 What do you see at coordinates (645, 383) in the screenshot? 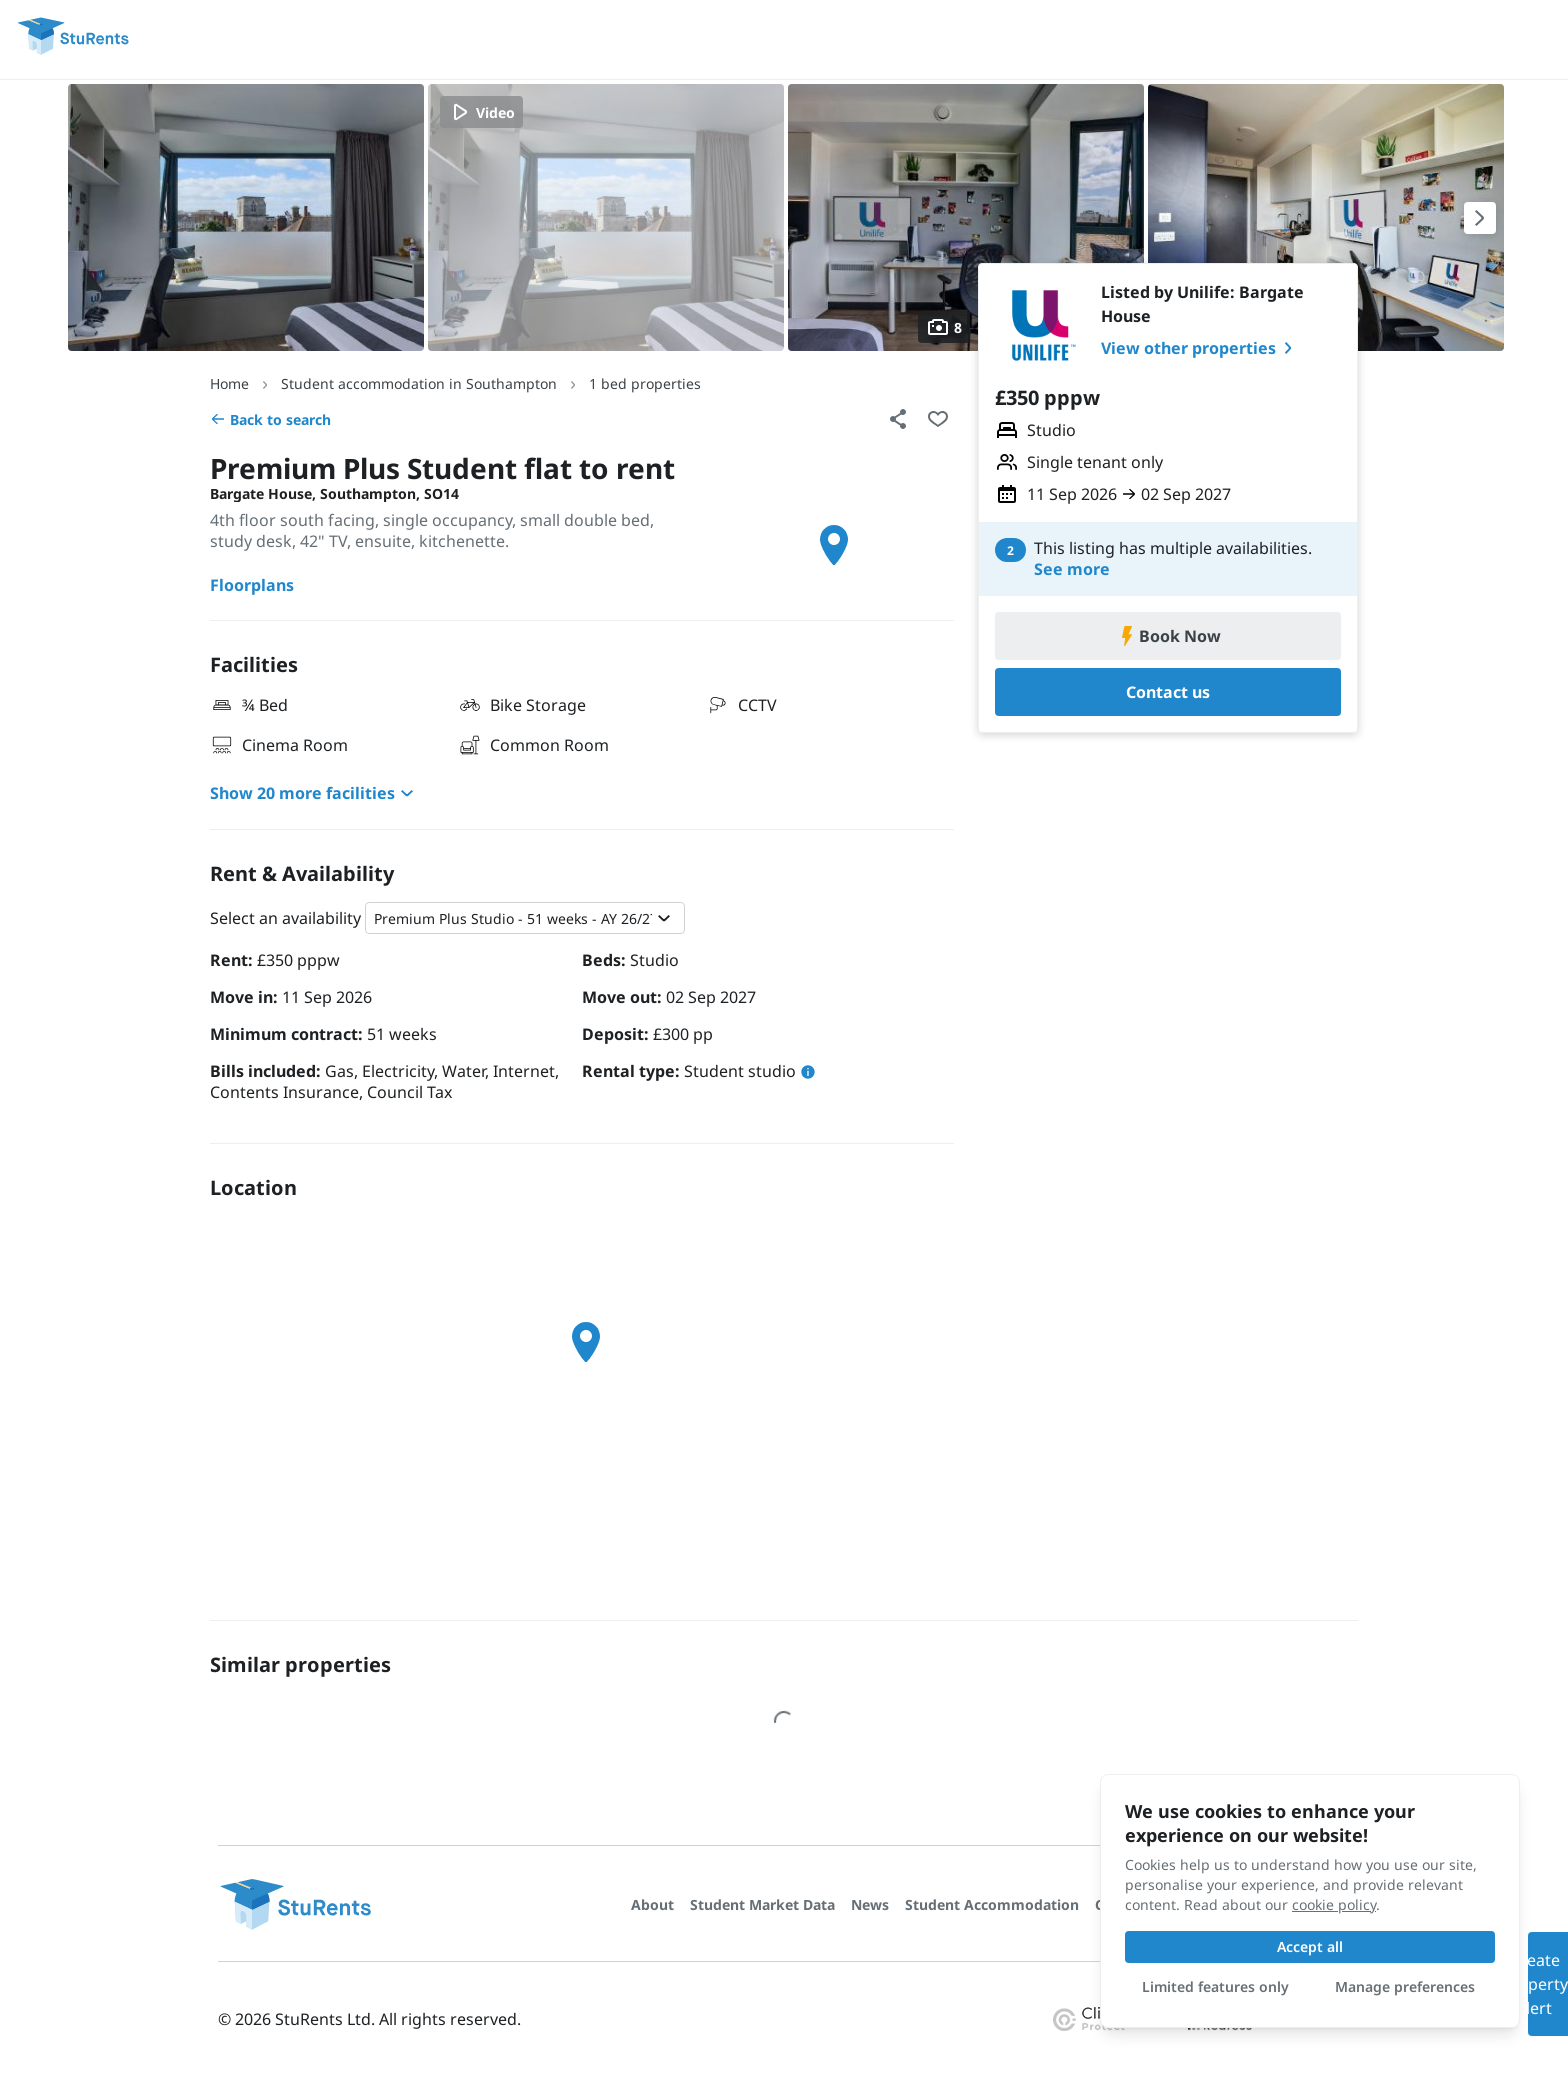
I see `1 bed properties` at bounding box center [645, 383].